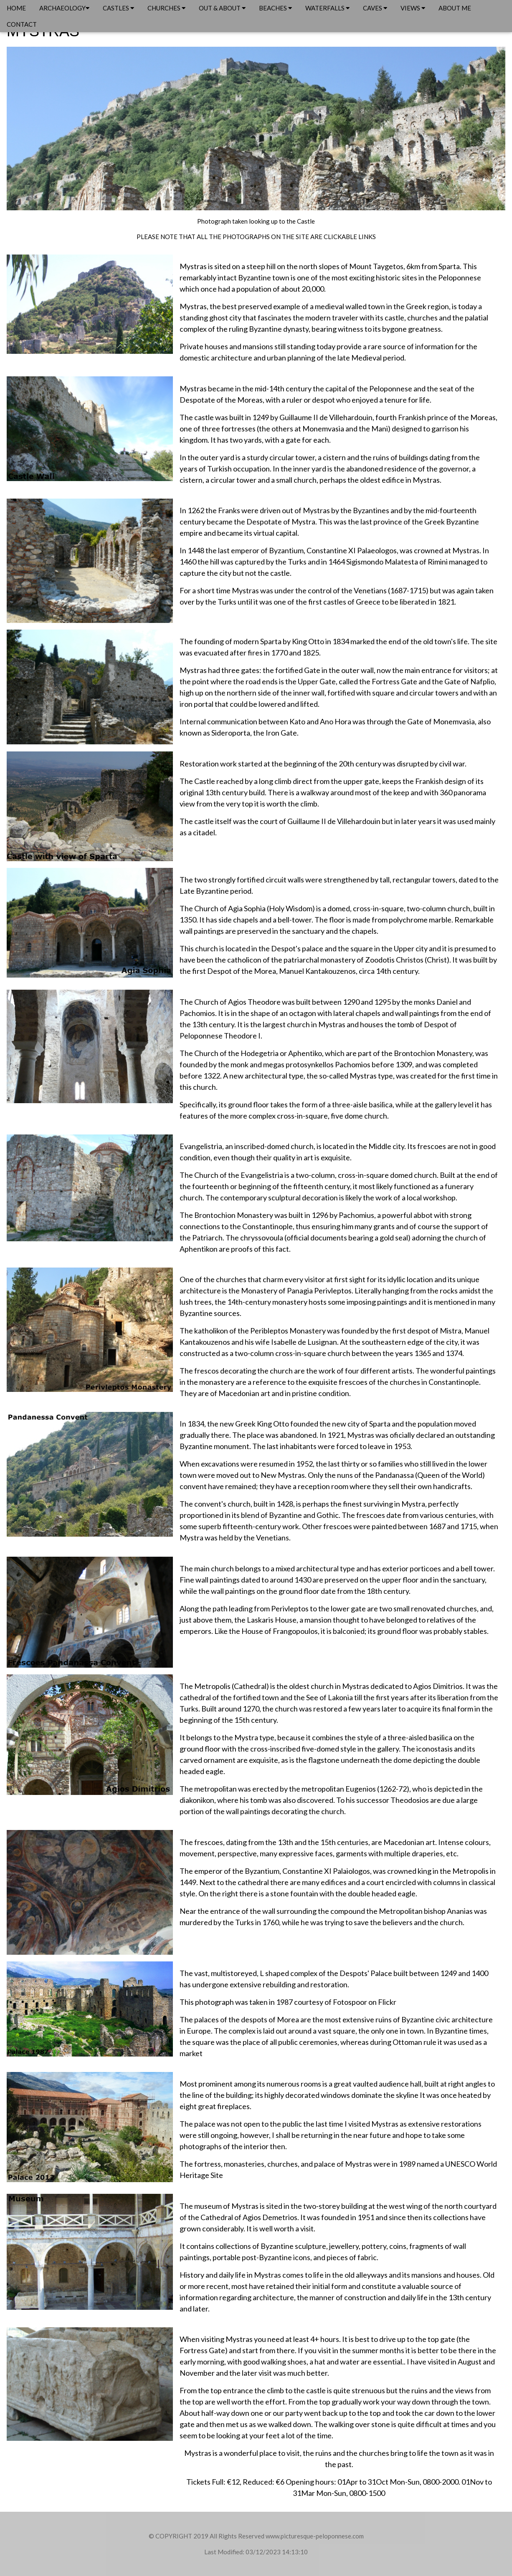  I want to click on VIEWS, so click(412, 8).